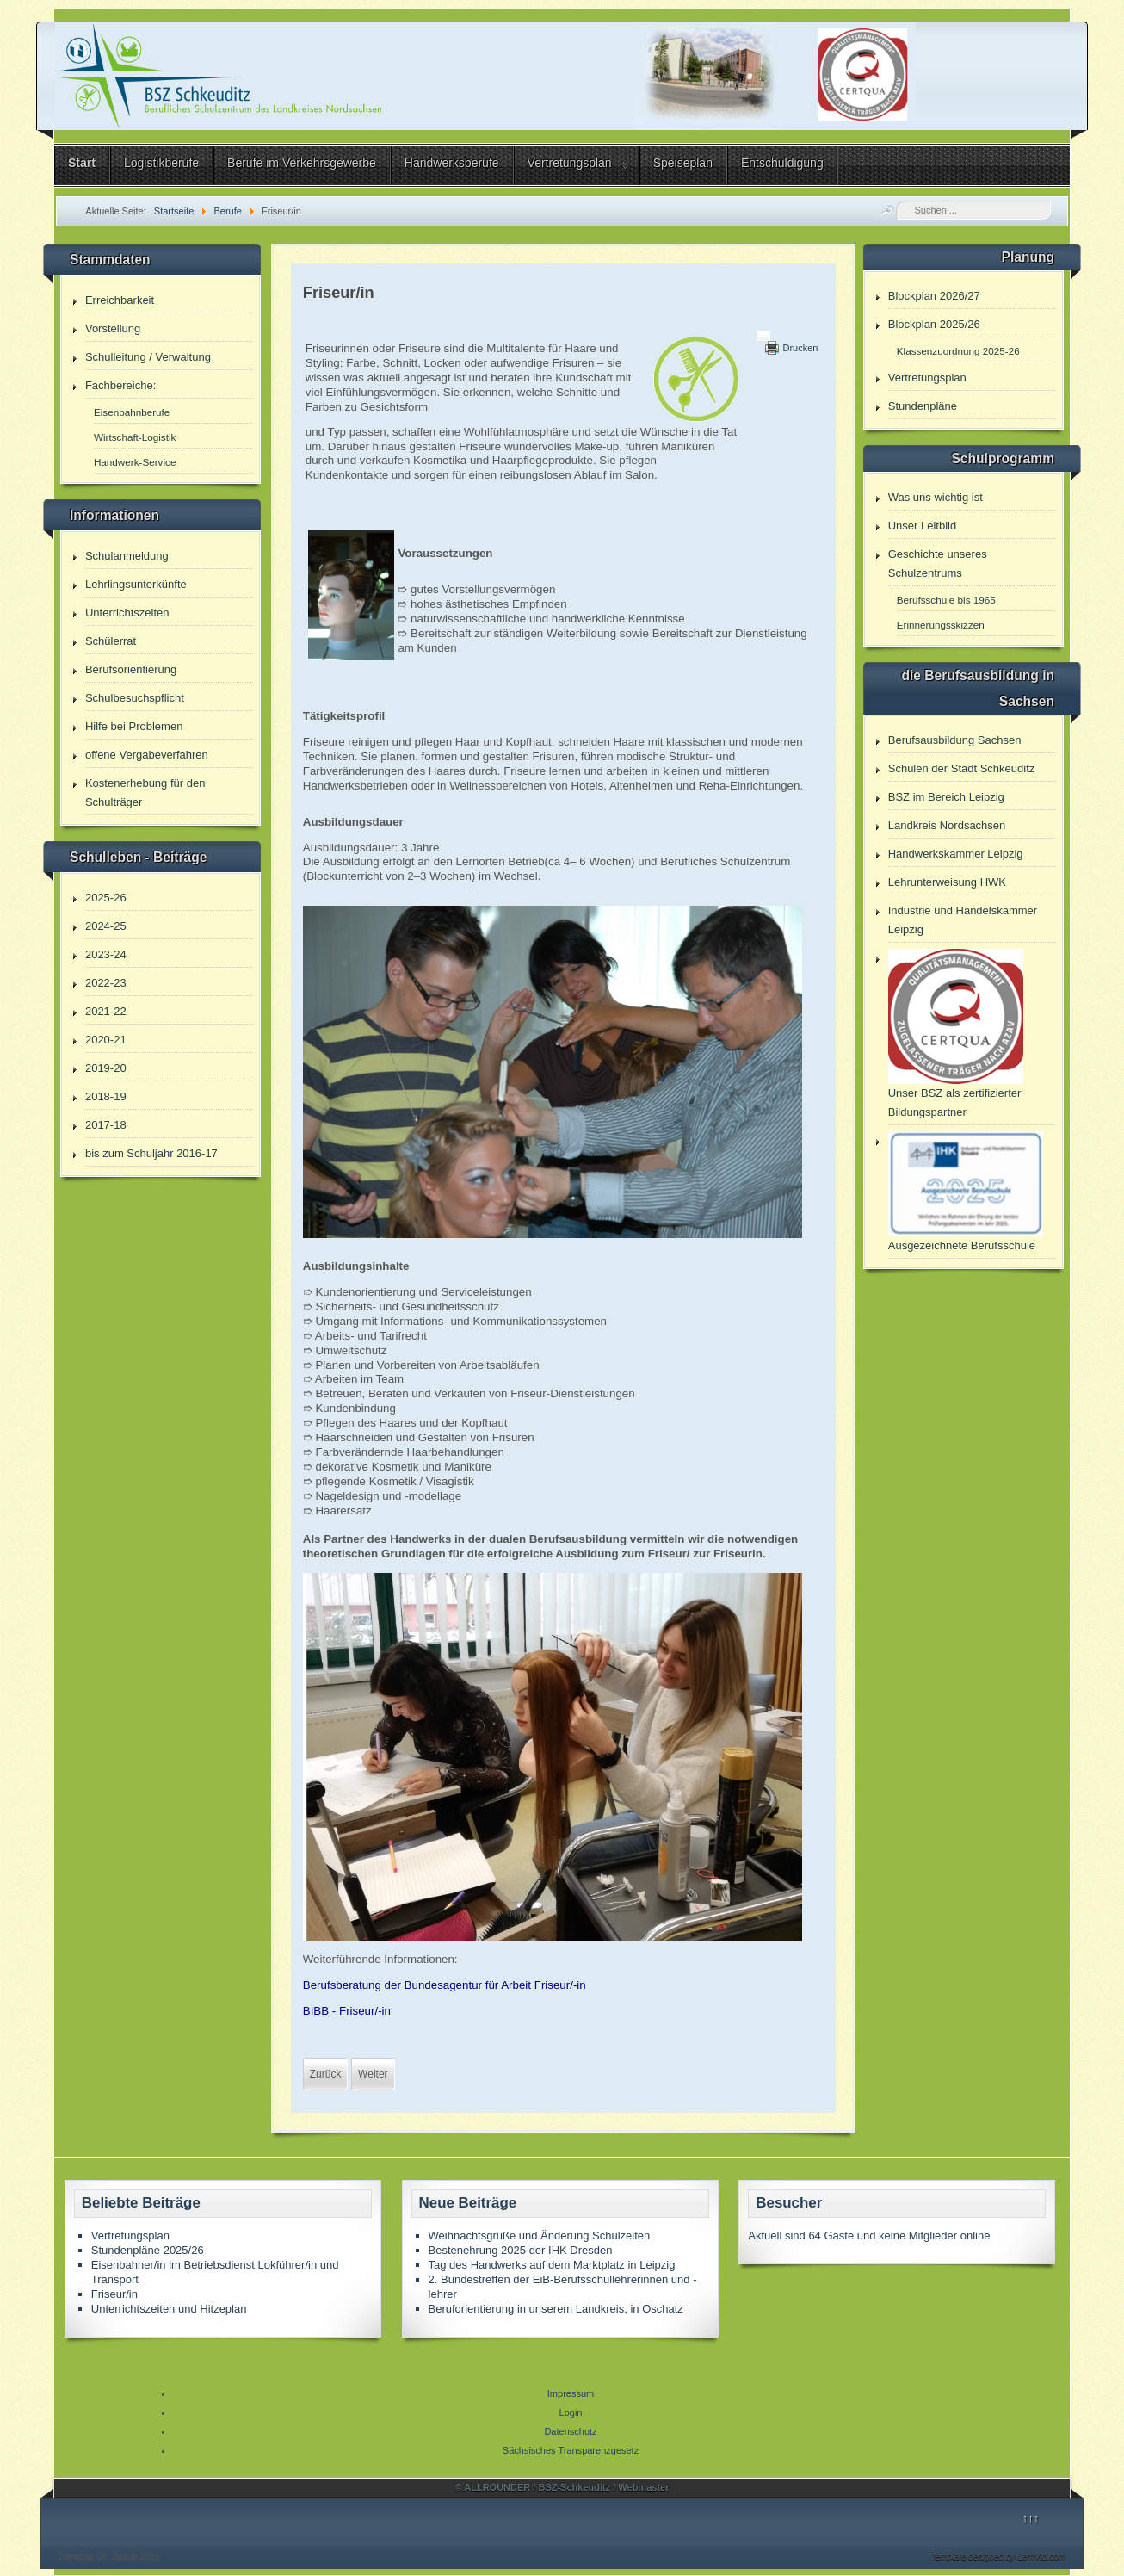  Describe the element at coordinates (136, 584) in the screenshot. I see `Lehrlingsunterkünfte` at that location.